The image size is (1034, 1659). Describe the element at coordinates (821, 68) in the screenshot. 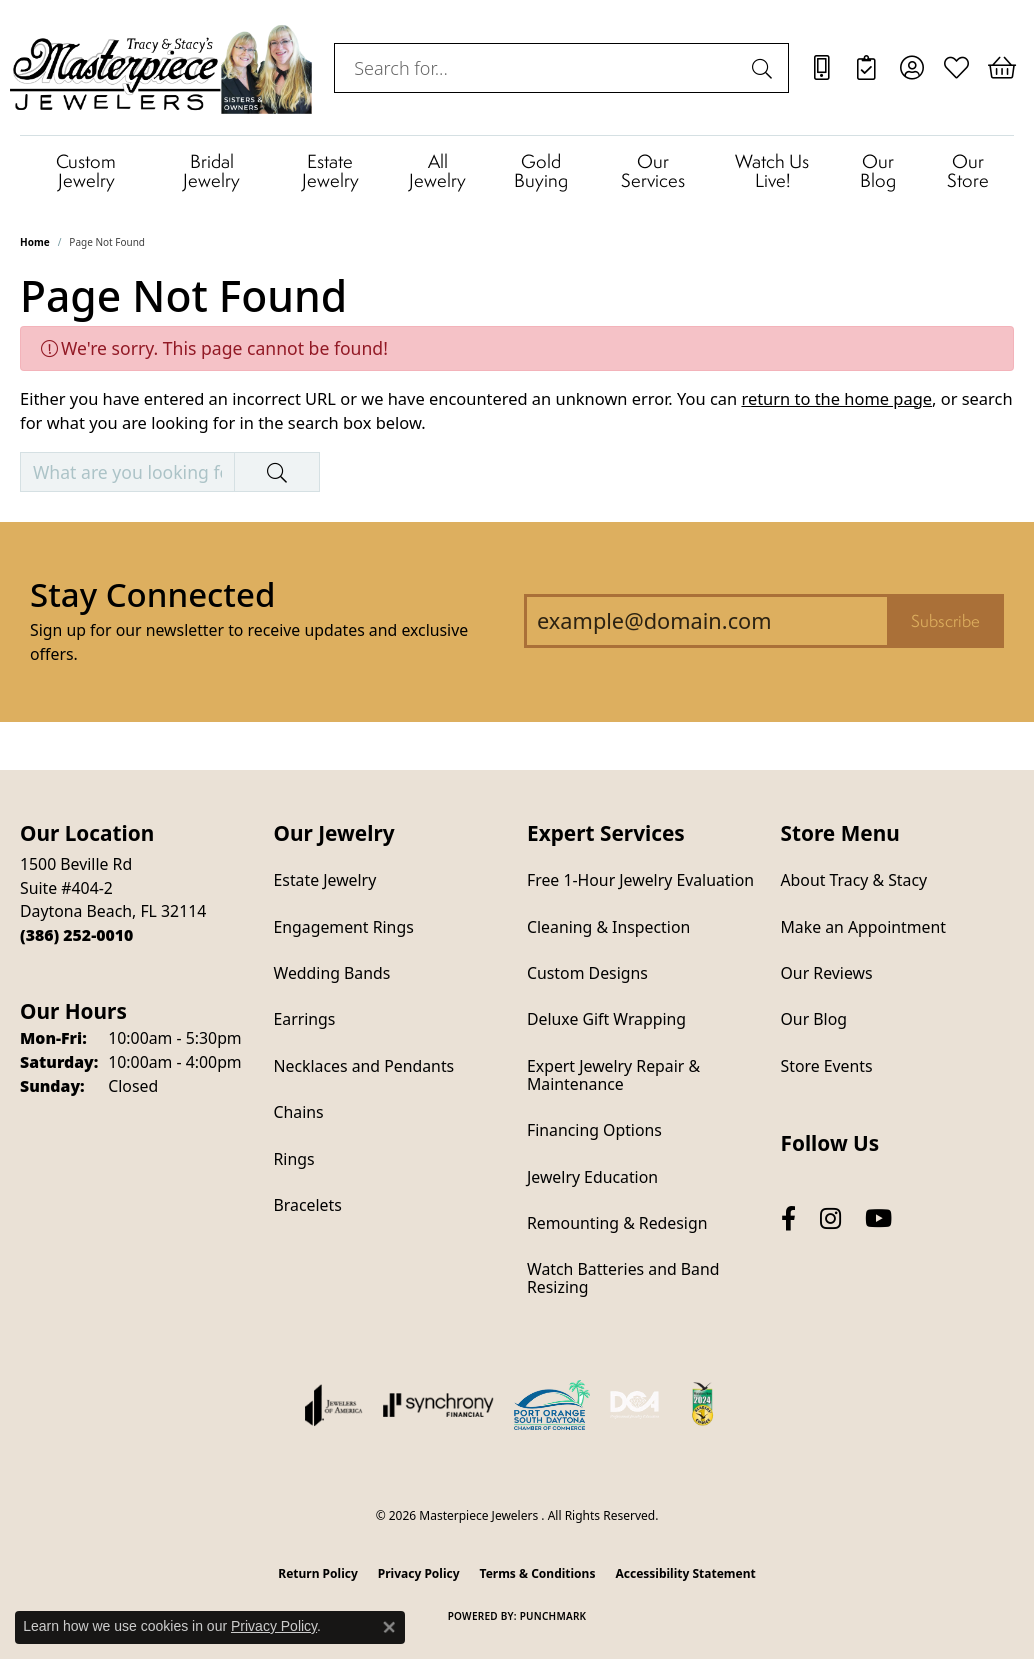

I see `[link]` at that location.